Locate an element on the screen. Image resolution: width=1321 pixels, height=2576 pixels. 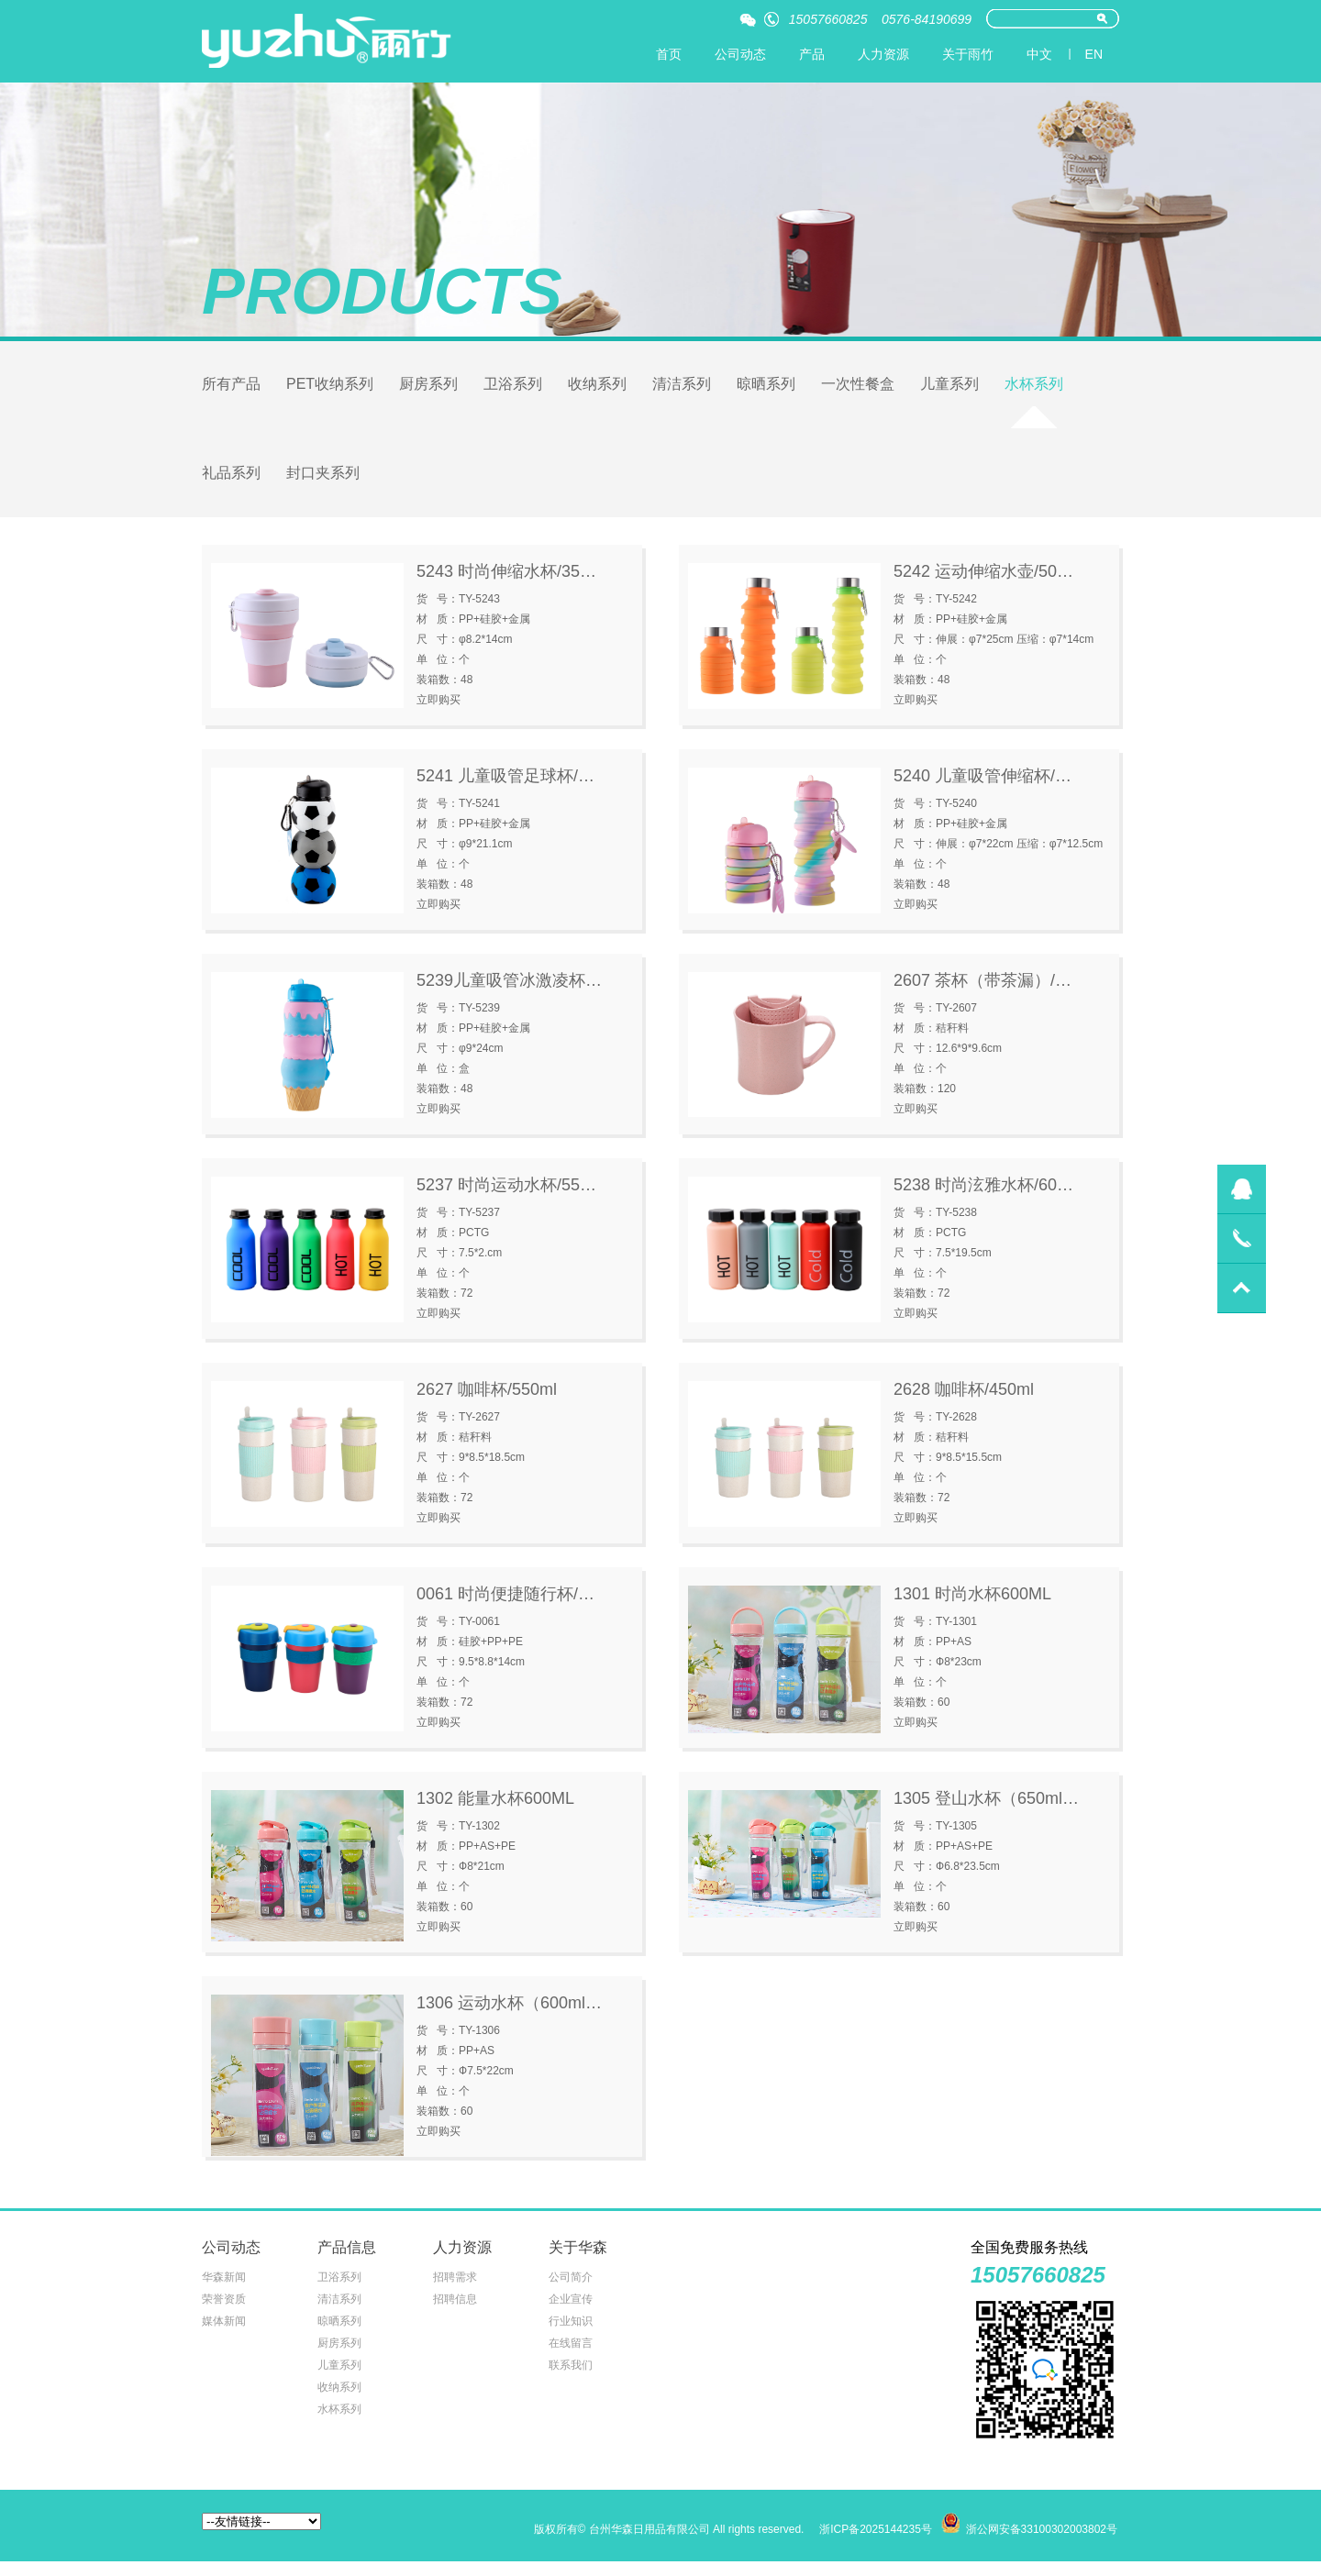
媒体新闻 is located at coordinates (224, 2335).